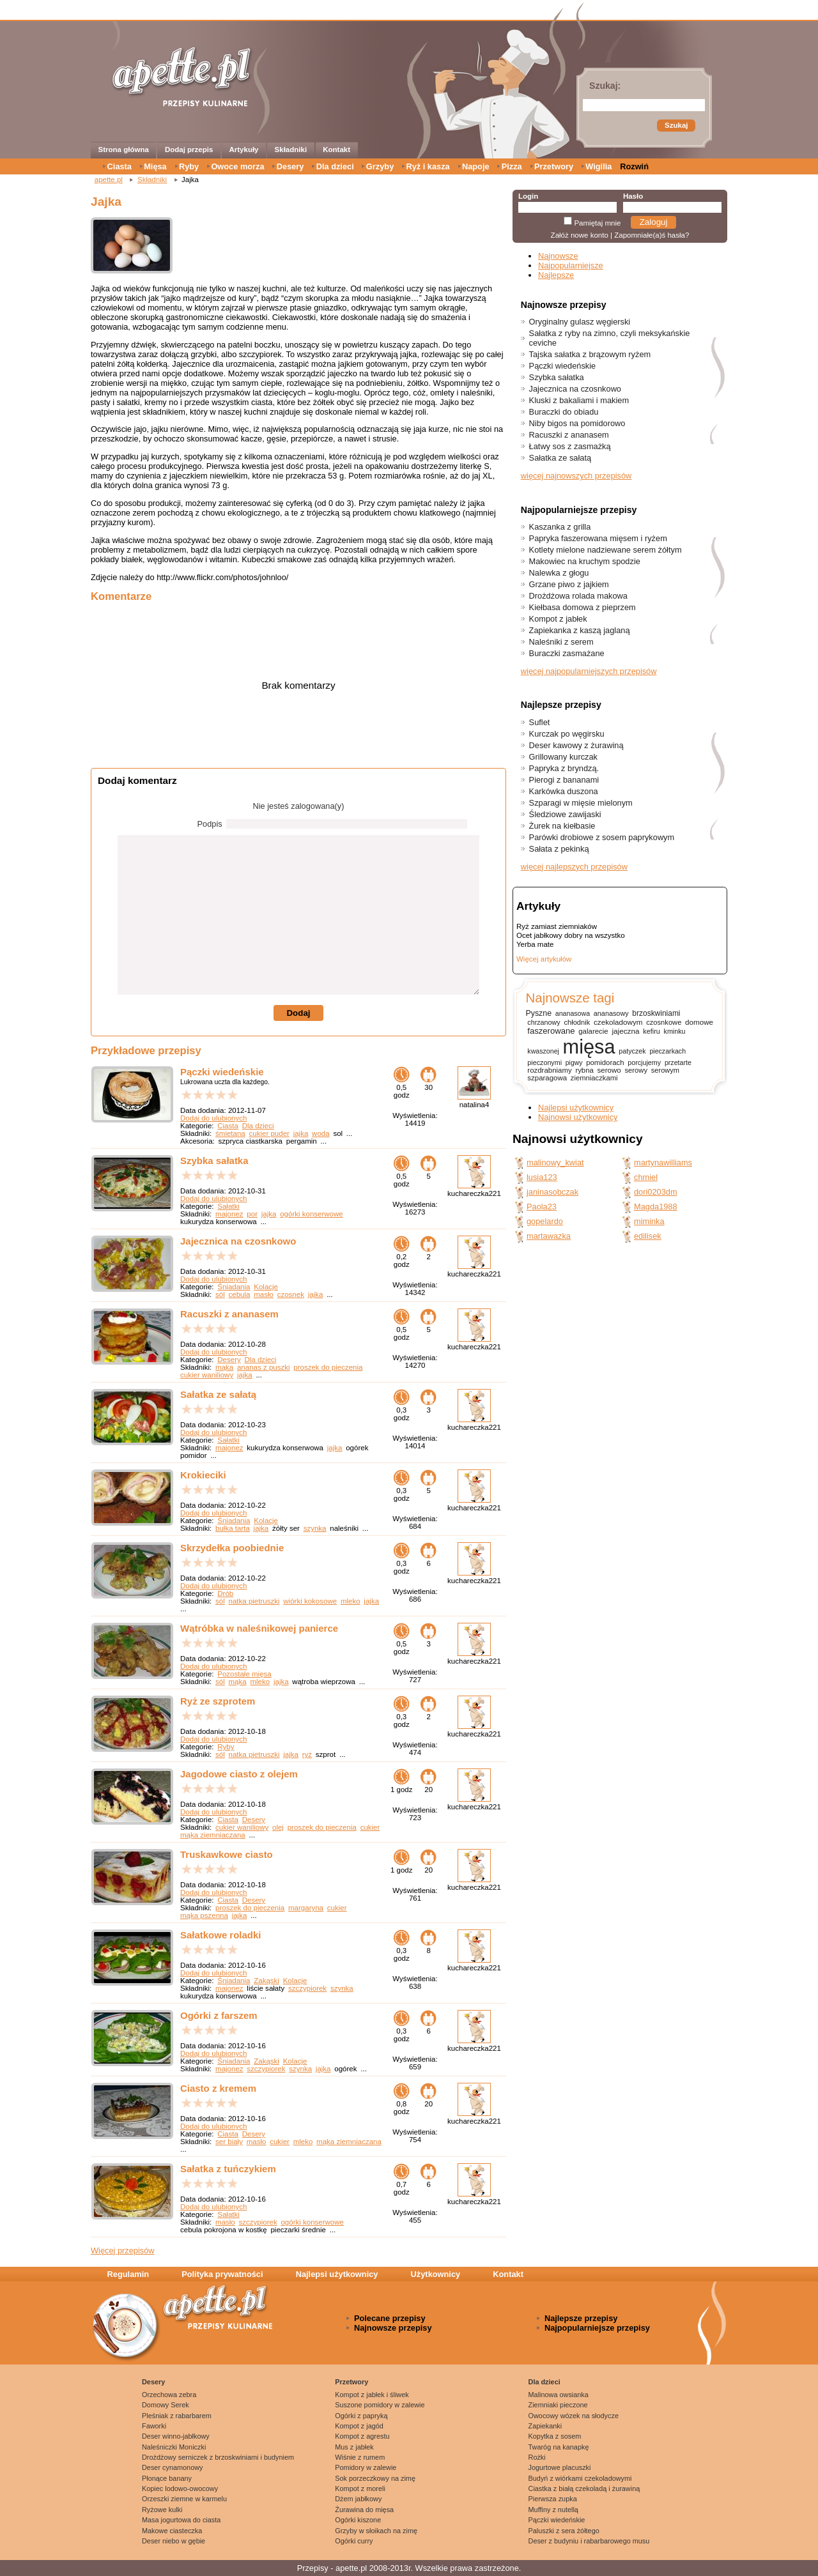  I want to click on Faworki, so click(154, 2426).